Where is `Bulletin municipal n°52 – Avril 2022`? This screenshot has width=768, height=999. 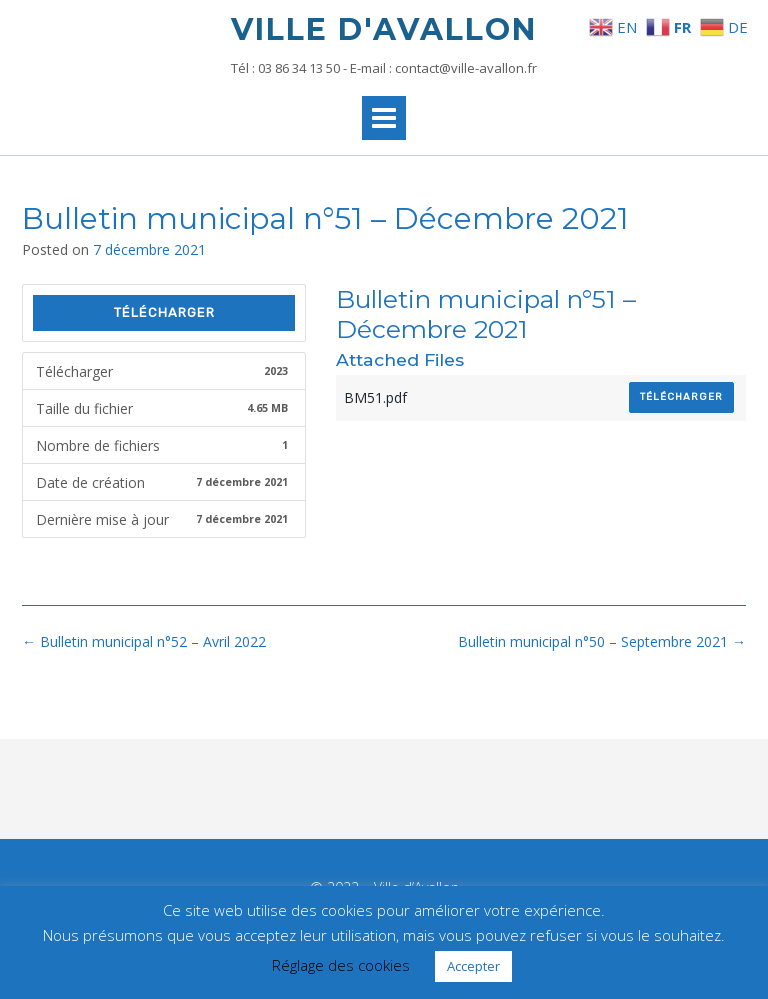 Bulletin municipal n°52 – Avril 2022 is located at coordinates (144, 641).